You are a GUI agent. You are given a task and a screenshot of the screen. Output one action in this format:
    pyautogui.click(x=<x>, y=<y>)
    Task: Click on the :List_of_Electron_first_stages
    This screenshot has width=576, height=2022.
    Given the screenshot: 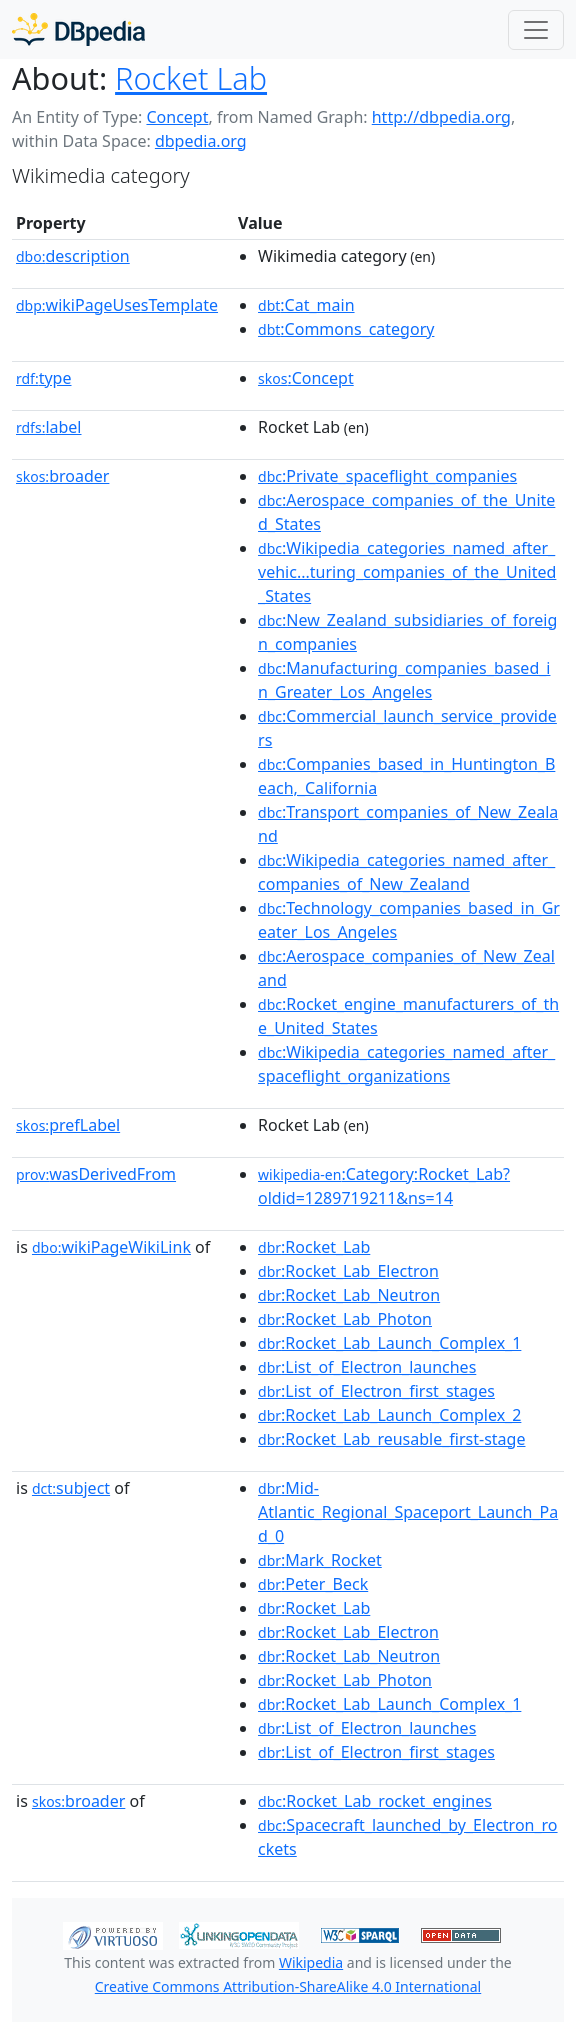 What is the action you would take?
    pyautogui.click(x=376, y=1391)
    